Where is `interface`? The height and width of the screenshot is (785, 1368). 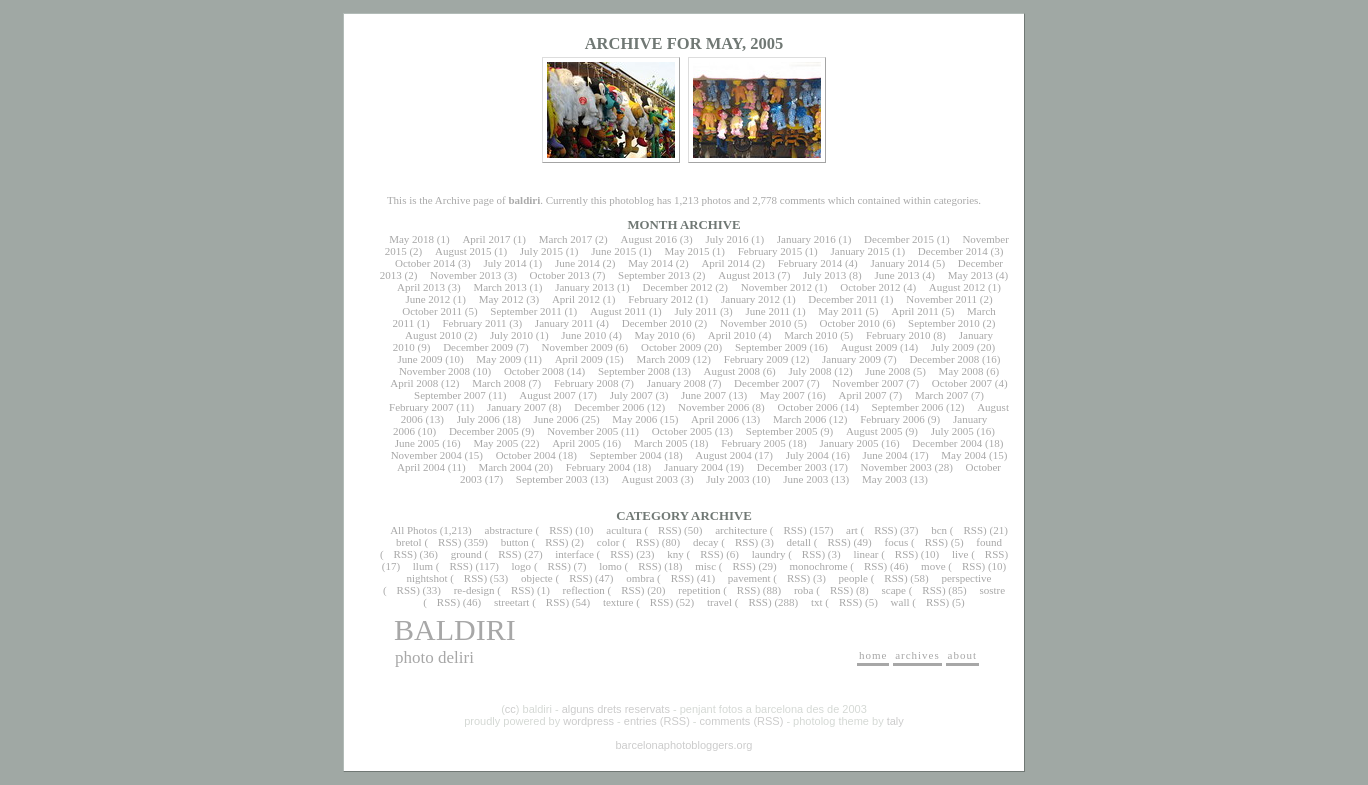 interface is located at coordinates (574, 554).